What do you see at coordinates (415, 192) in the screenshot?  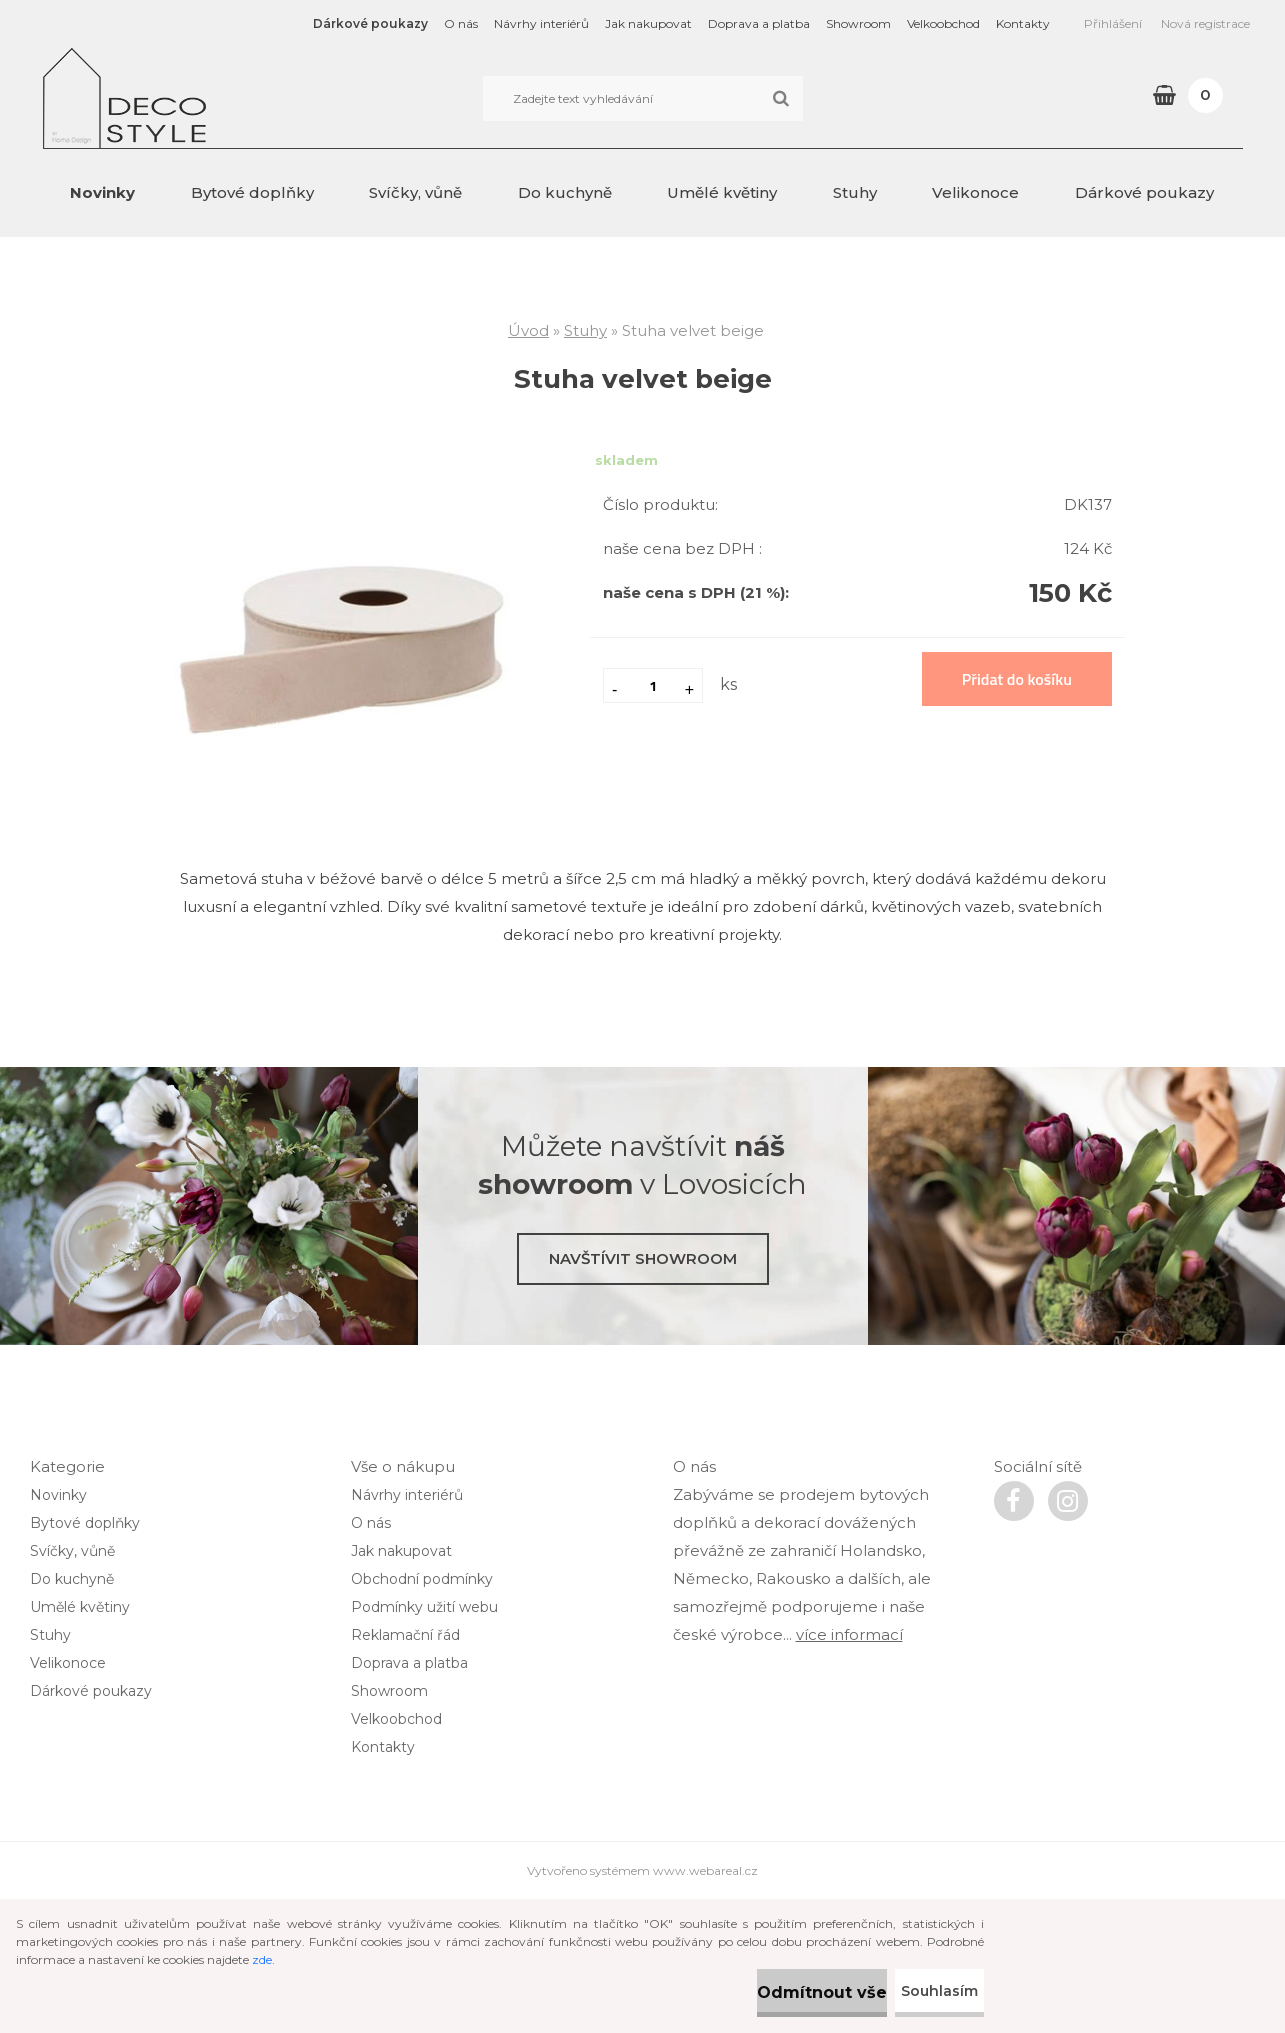 I see `Svíčky, vůně` at bounding box center [415, 192].